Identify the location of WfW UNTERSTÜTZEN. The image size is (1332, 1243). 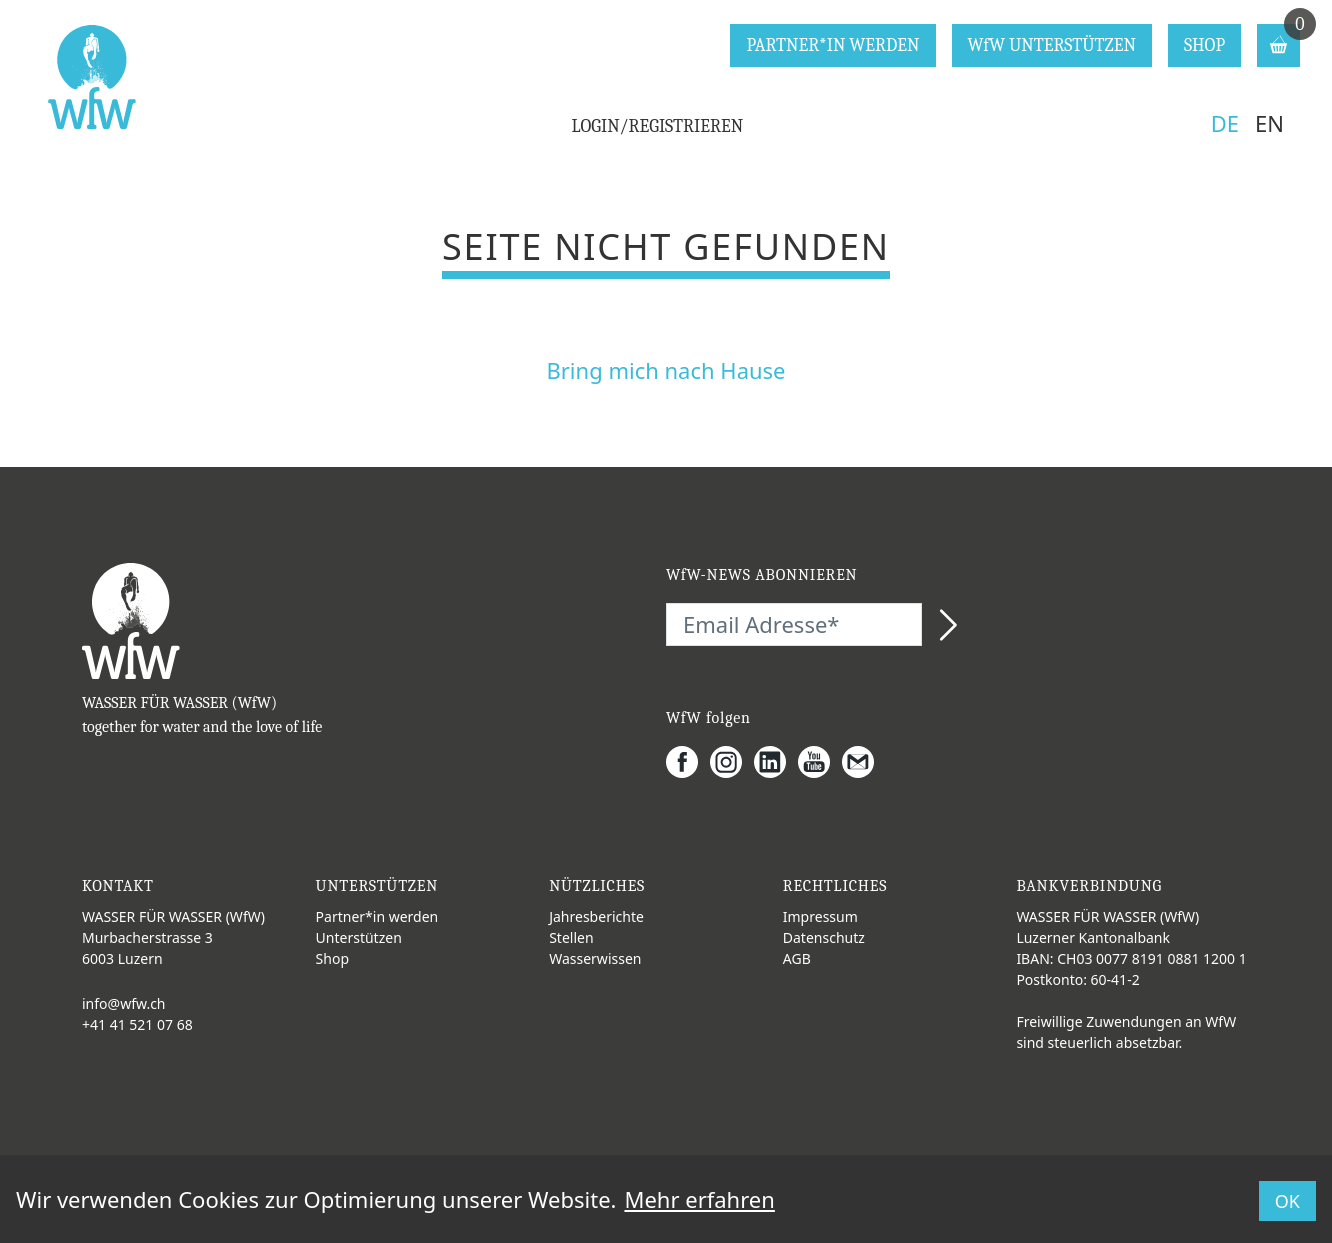
(1052, 45).